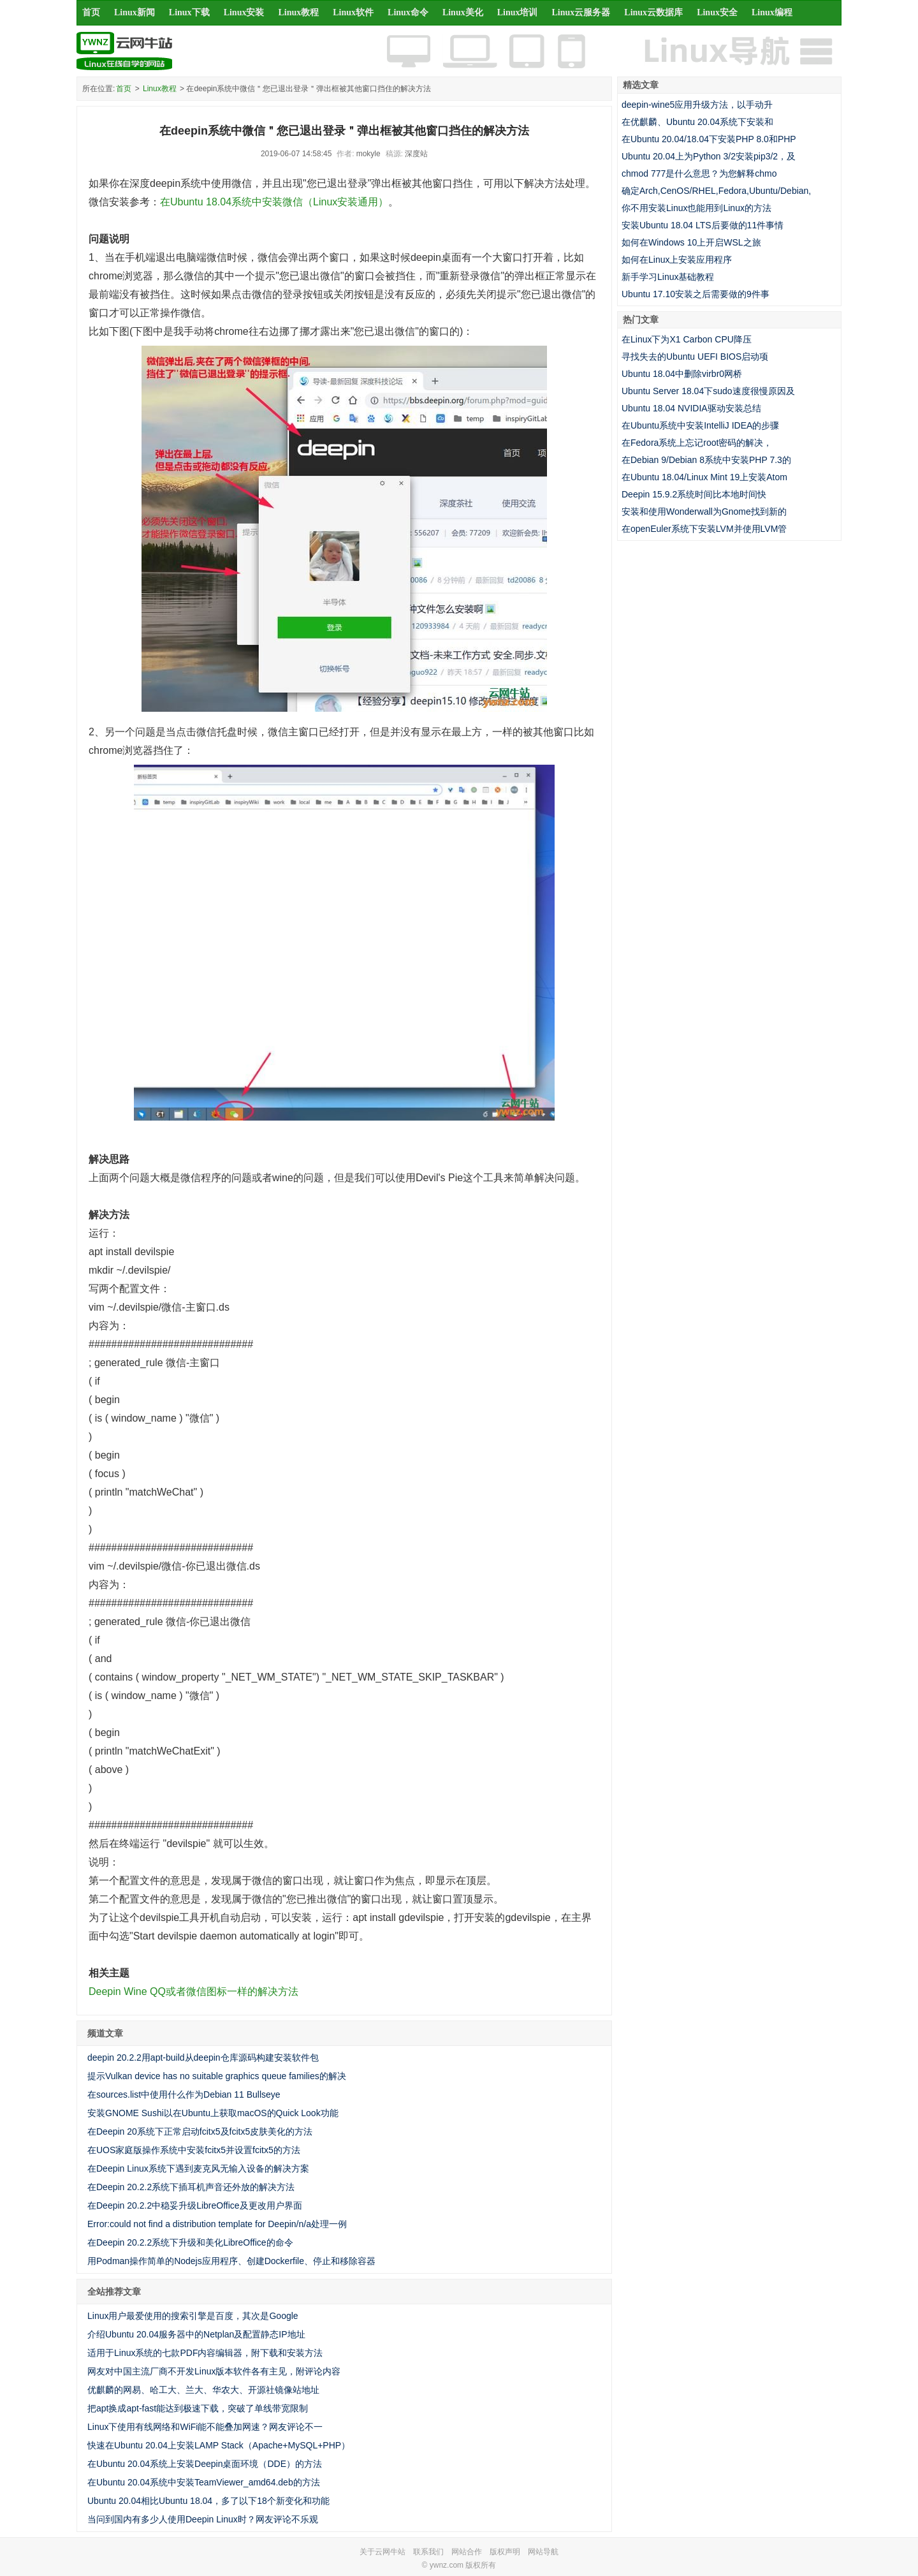 The image size is (918, 2576). I want to click on Linux用户最爱使用的搜索引擎是百度，其次是Google, so click(192, 2316).